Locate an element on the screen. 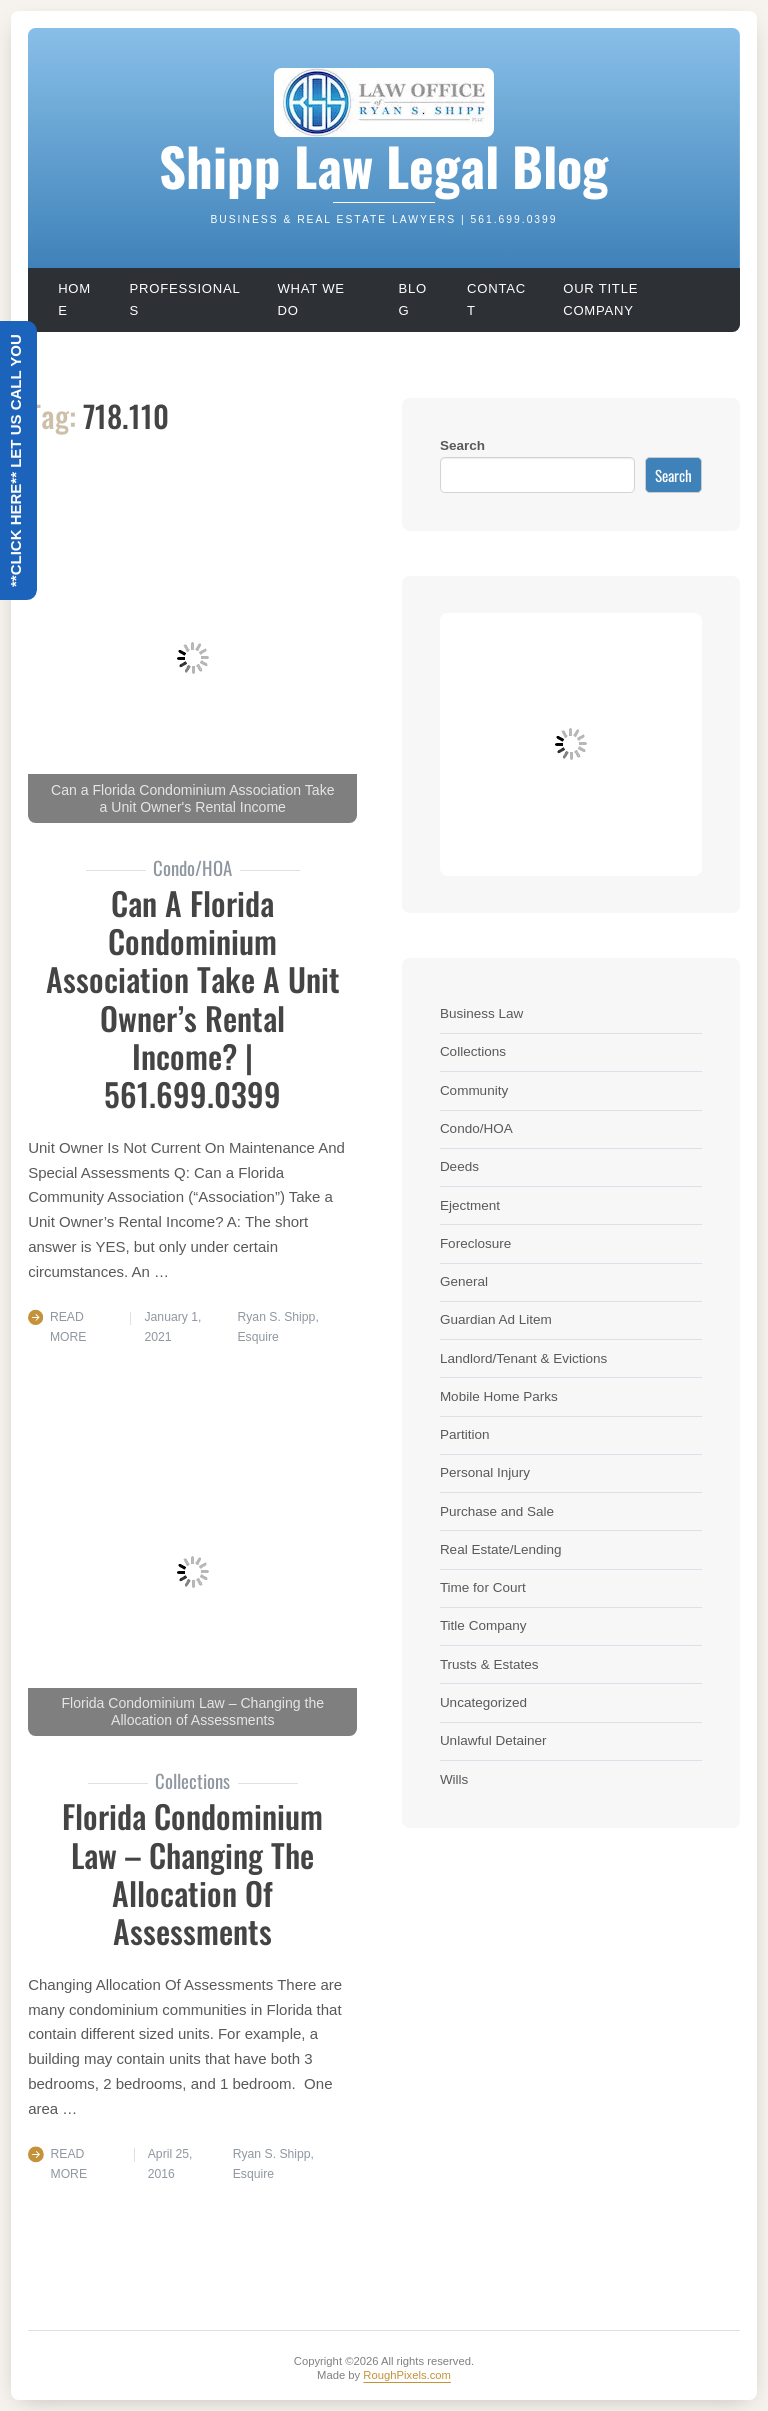 The width and height of the screenshot is (768, 2411). Can A Florida Condominium Association Take A Unit Owner’s Rental Income? | 561.699.0399 is located at coordinates (193, 998).